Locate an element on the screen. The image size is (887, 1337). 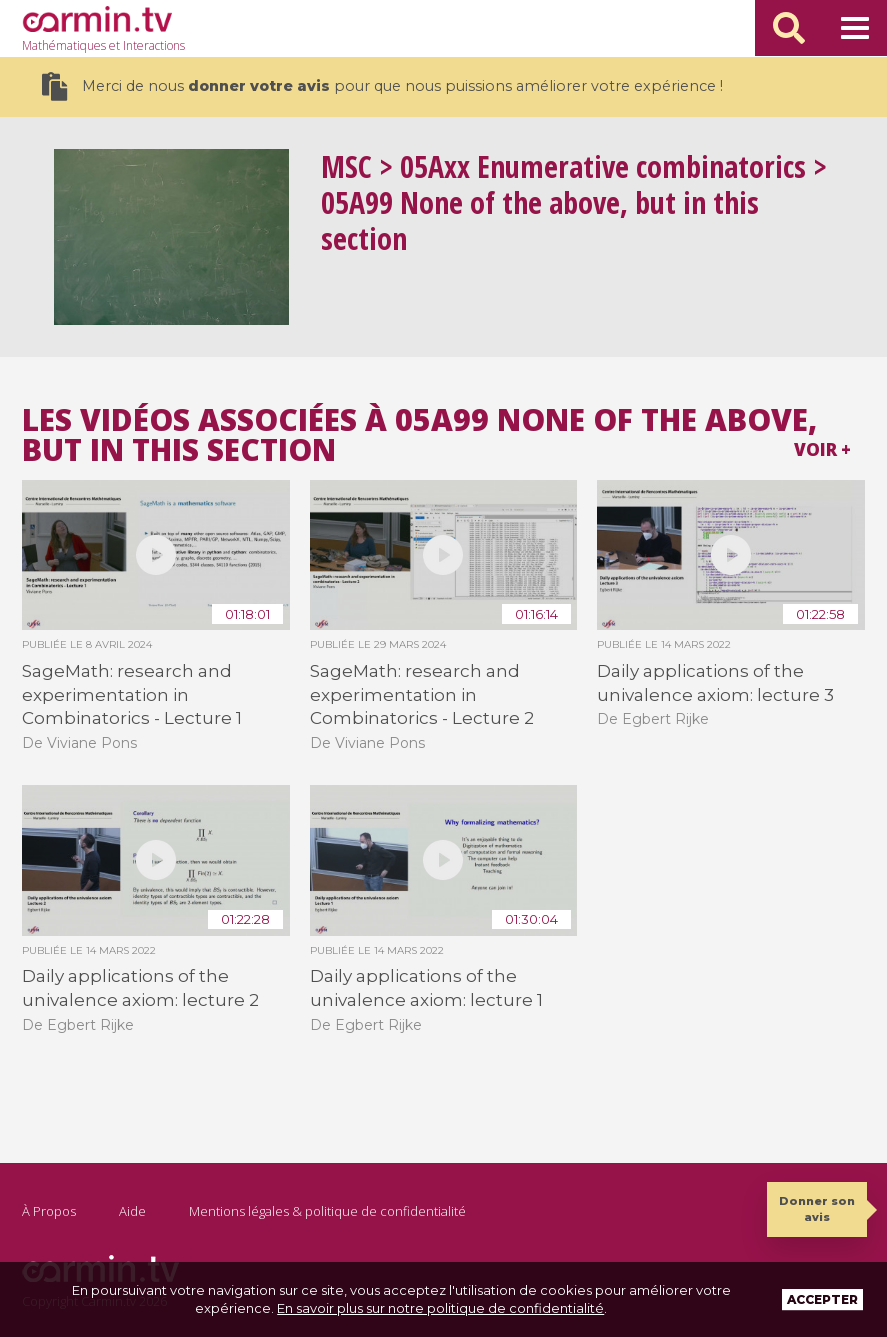
SageMath: research and experimentation in Combinatorics - Lecture 1 is located at coordinates (132, 694).